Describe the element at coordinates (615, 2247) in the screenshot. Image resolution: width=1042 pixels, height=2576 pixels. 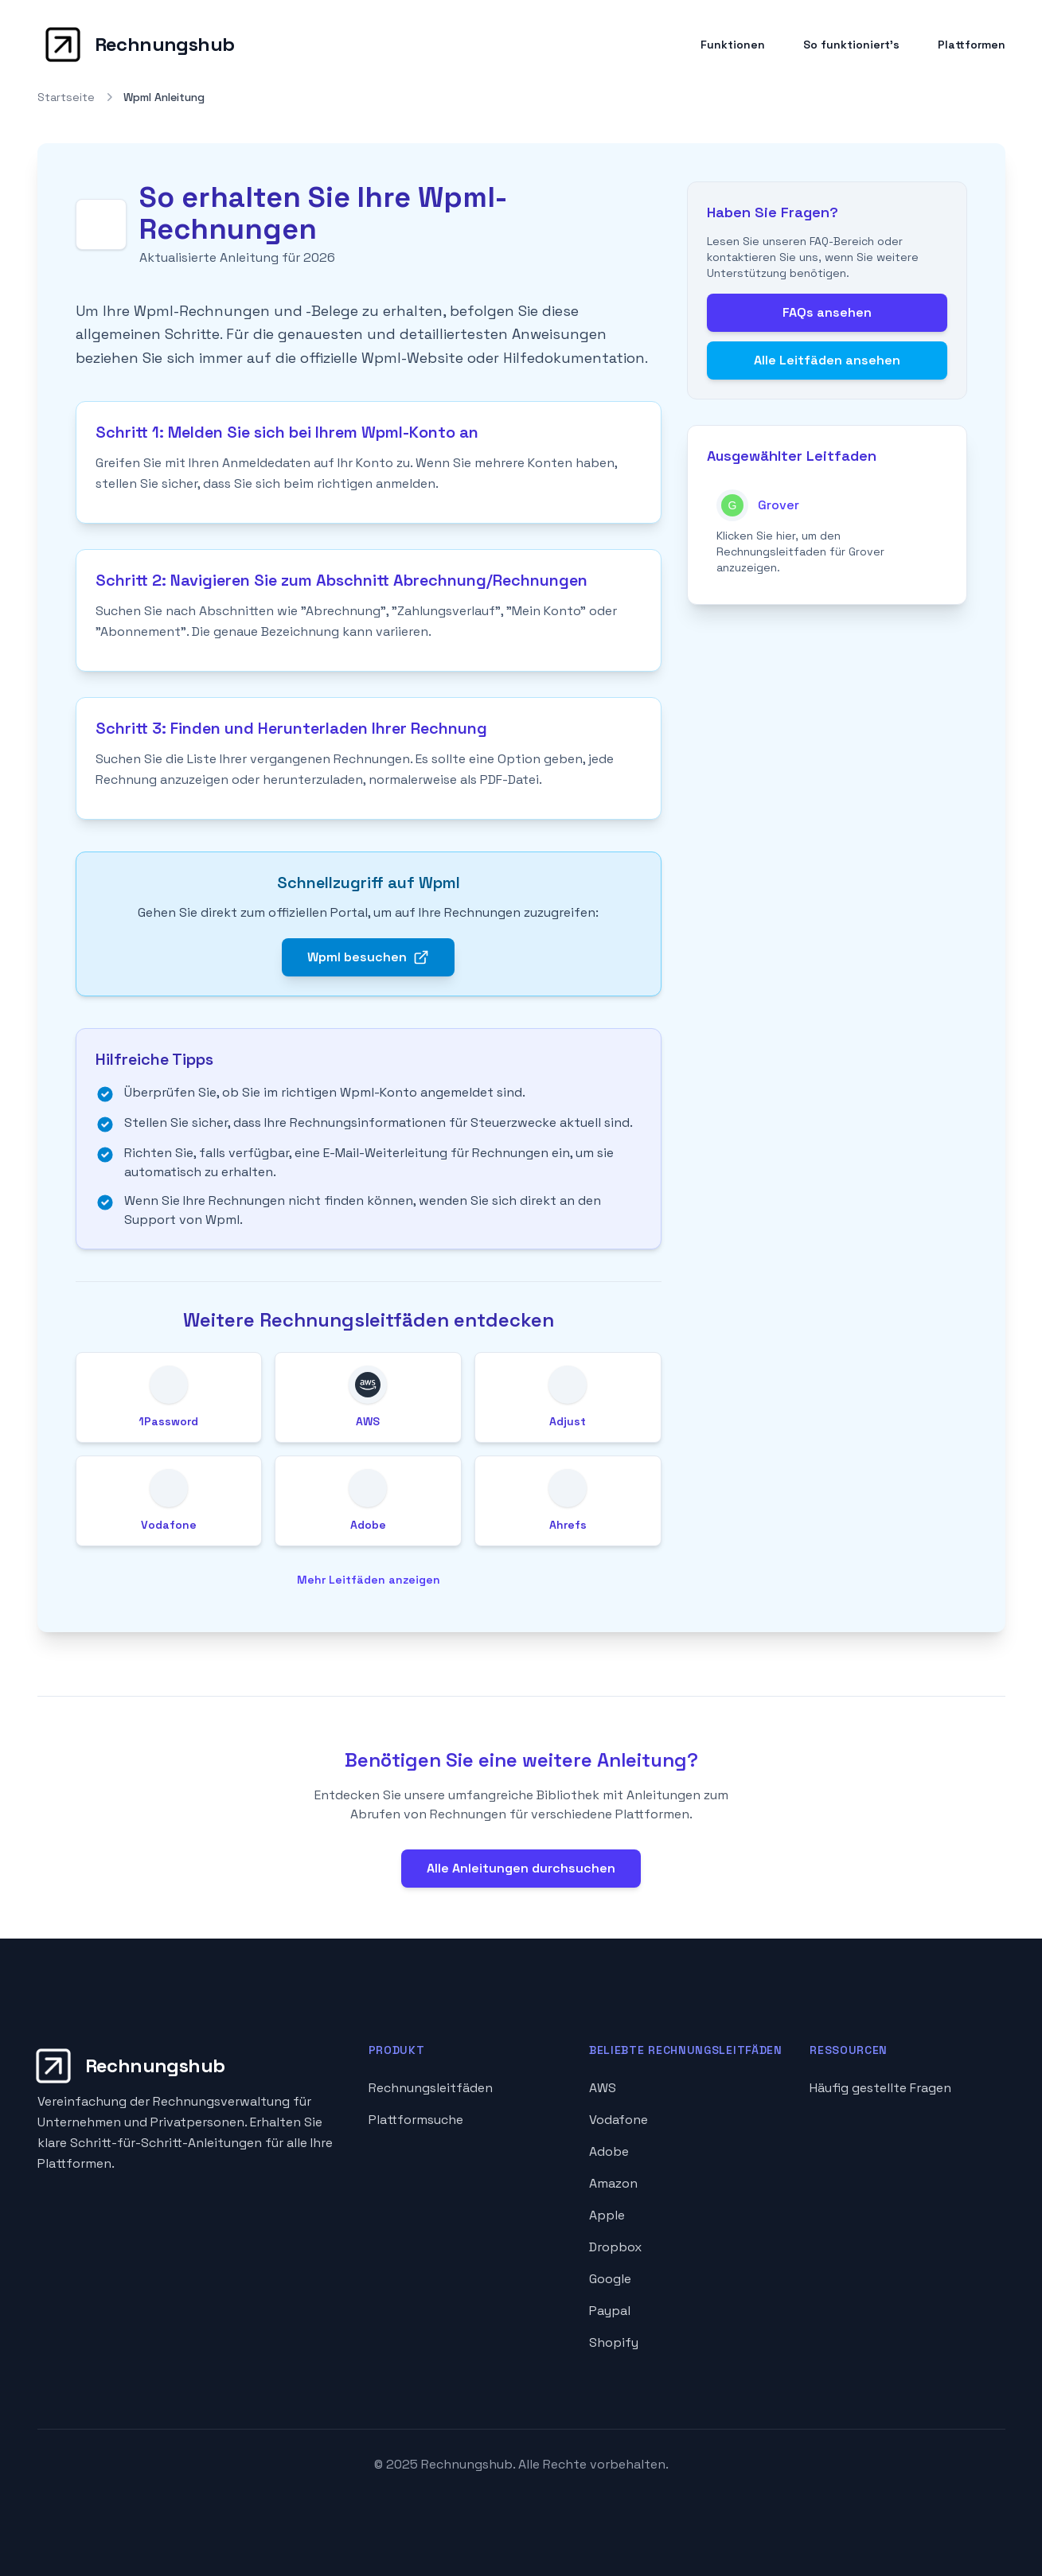
I see `Dropbox` at that location.